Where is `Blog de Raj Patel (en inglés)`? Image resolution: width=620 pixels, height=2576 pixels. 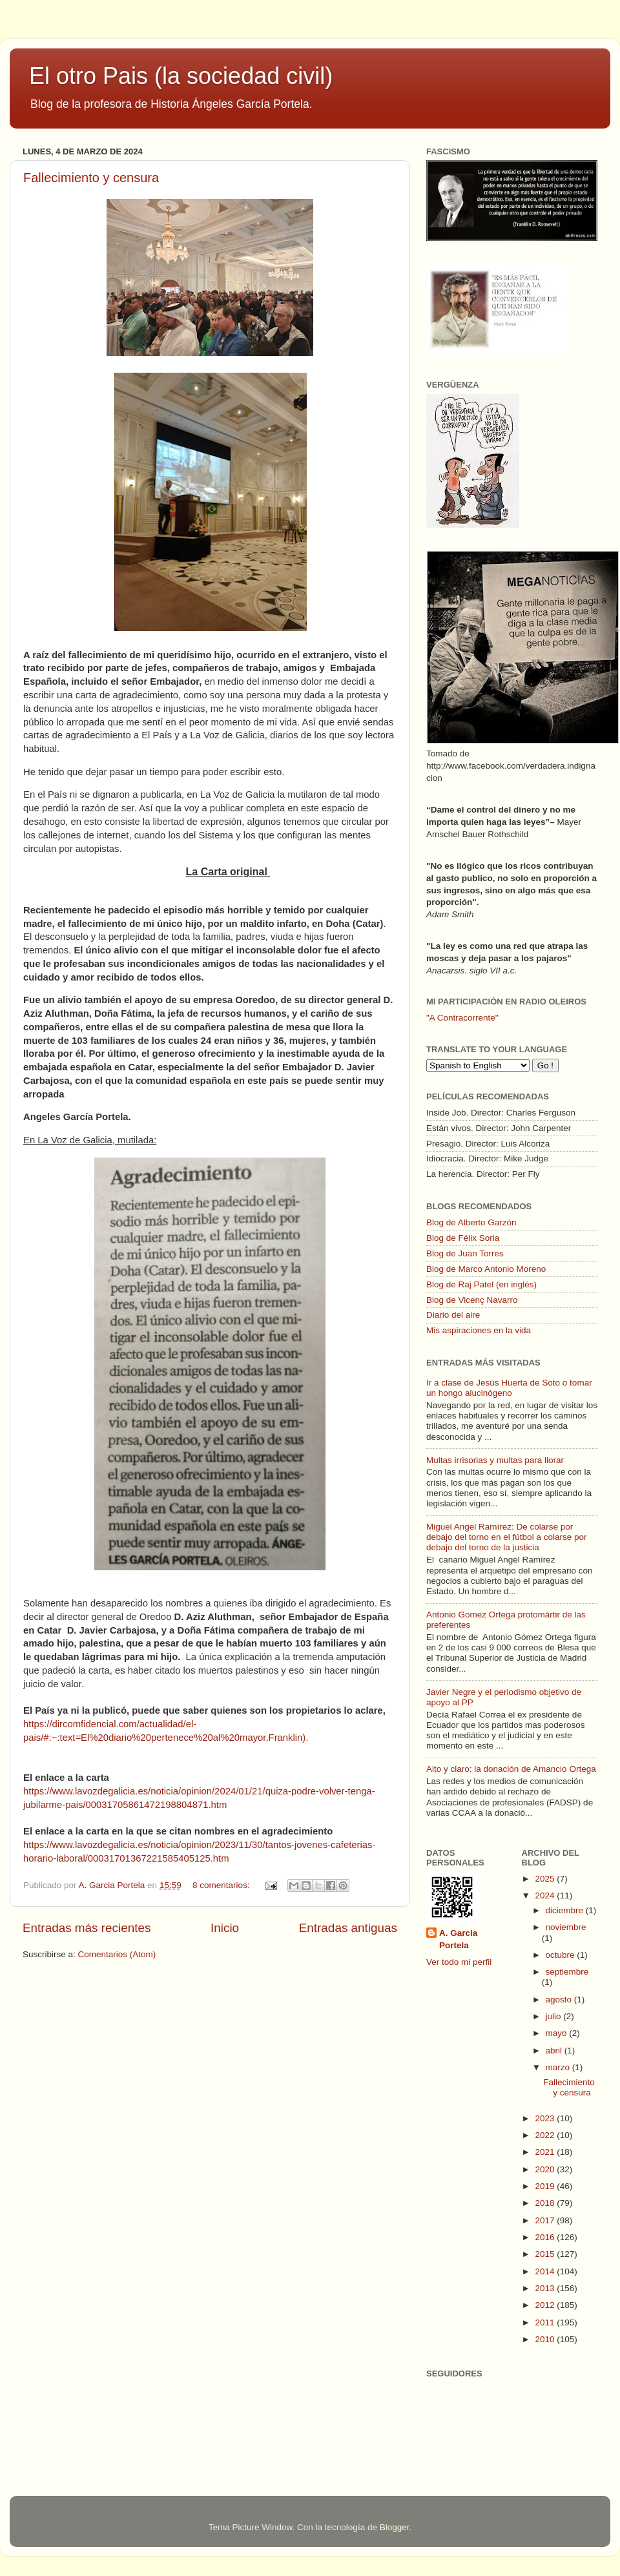
Blog de Raj Patel (en inglés) is located at coordinates (481, 1284).